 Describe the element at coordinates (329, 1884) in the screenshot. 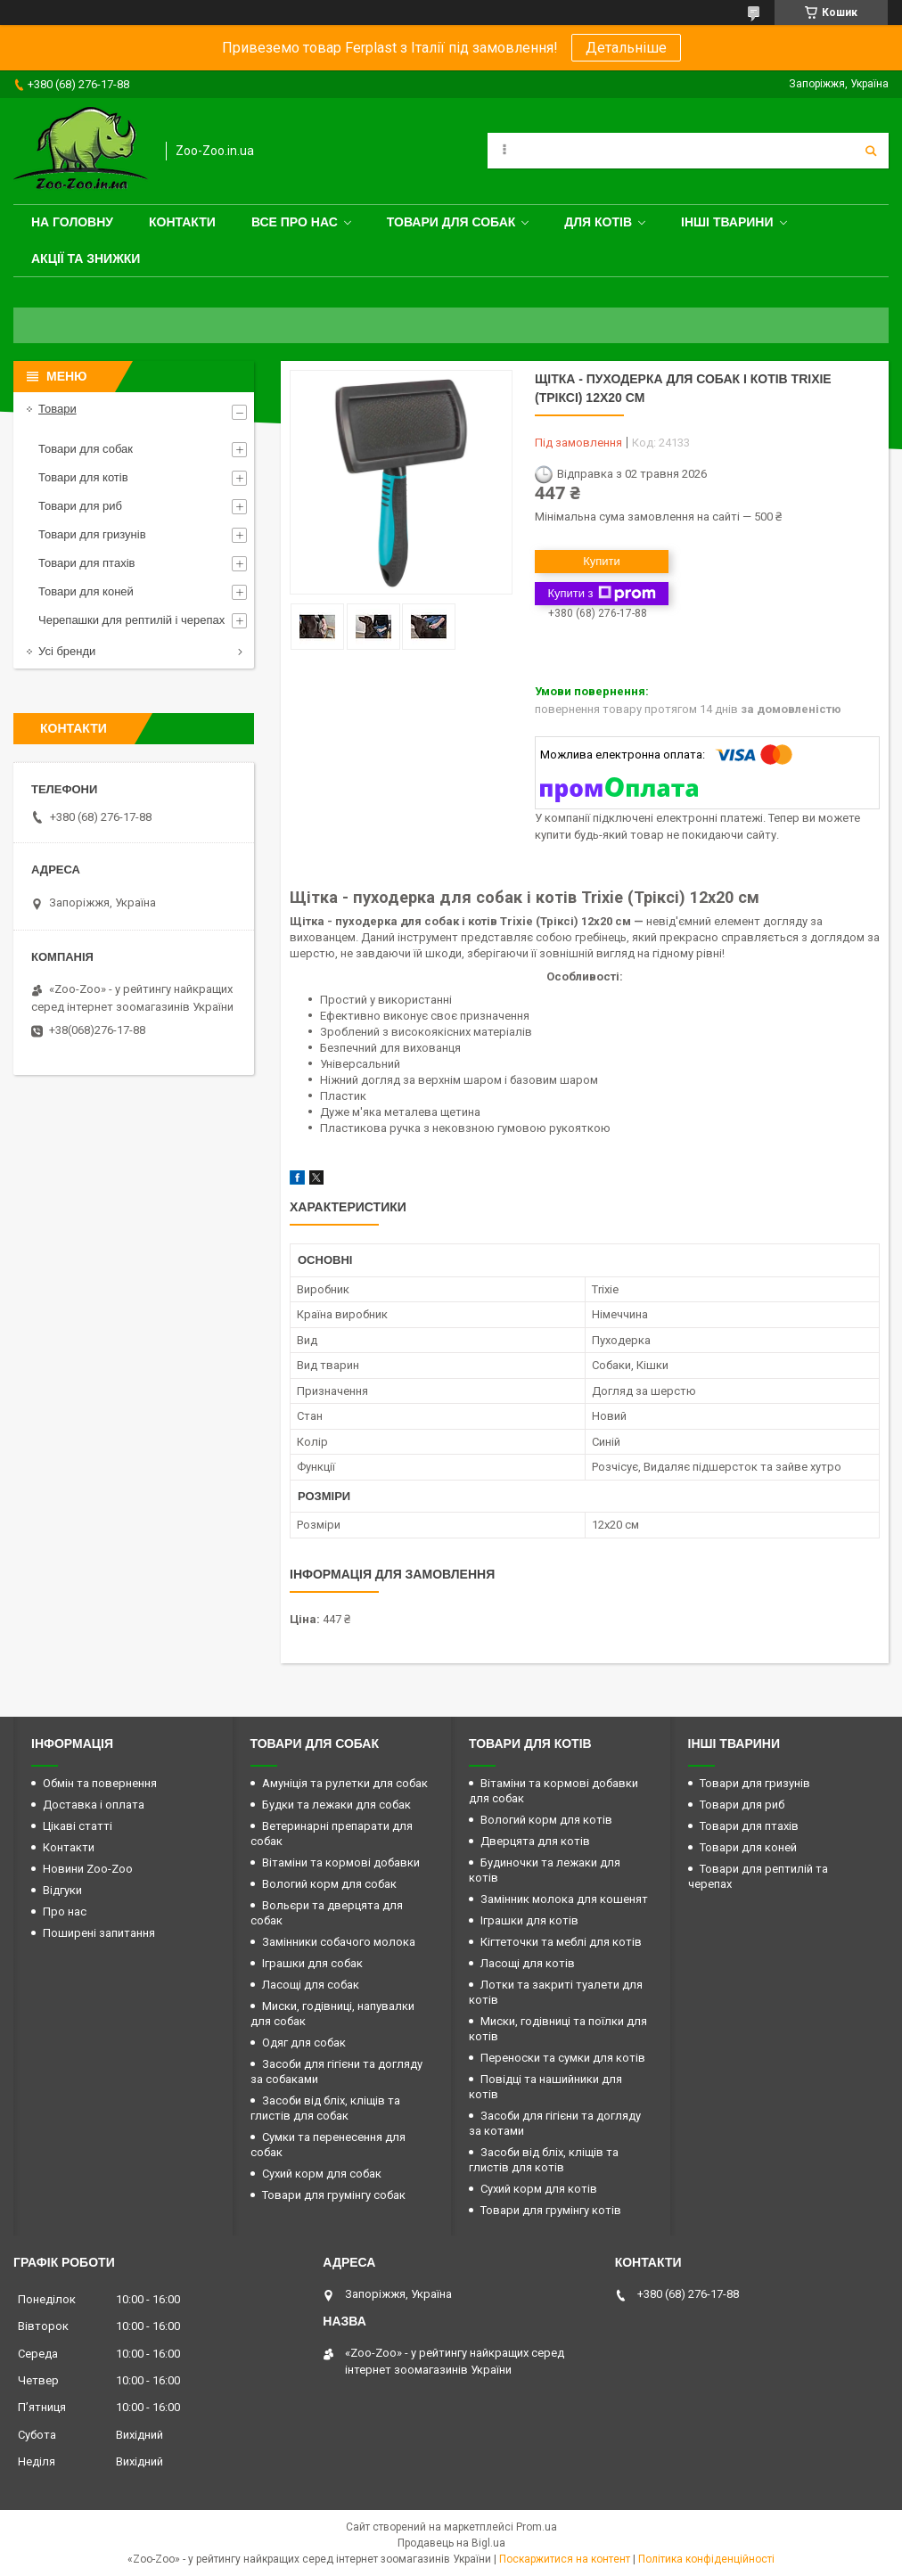

I see `Вологий корм для собак` at that location.